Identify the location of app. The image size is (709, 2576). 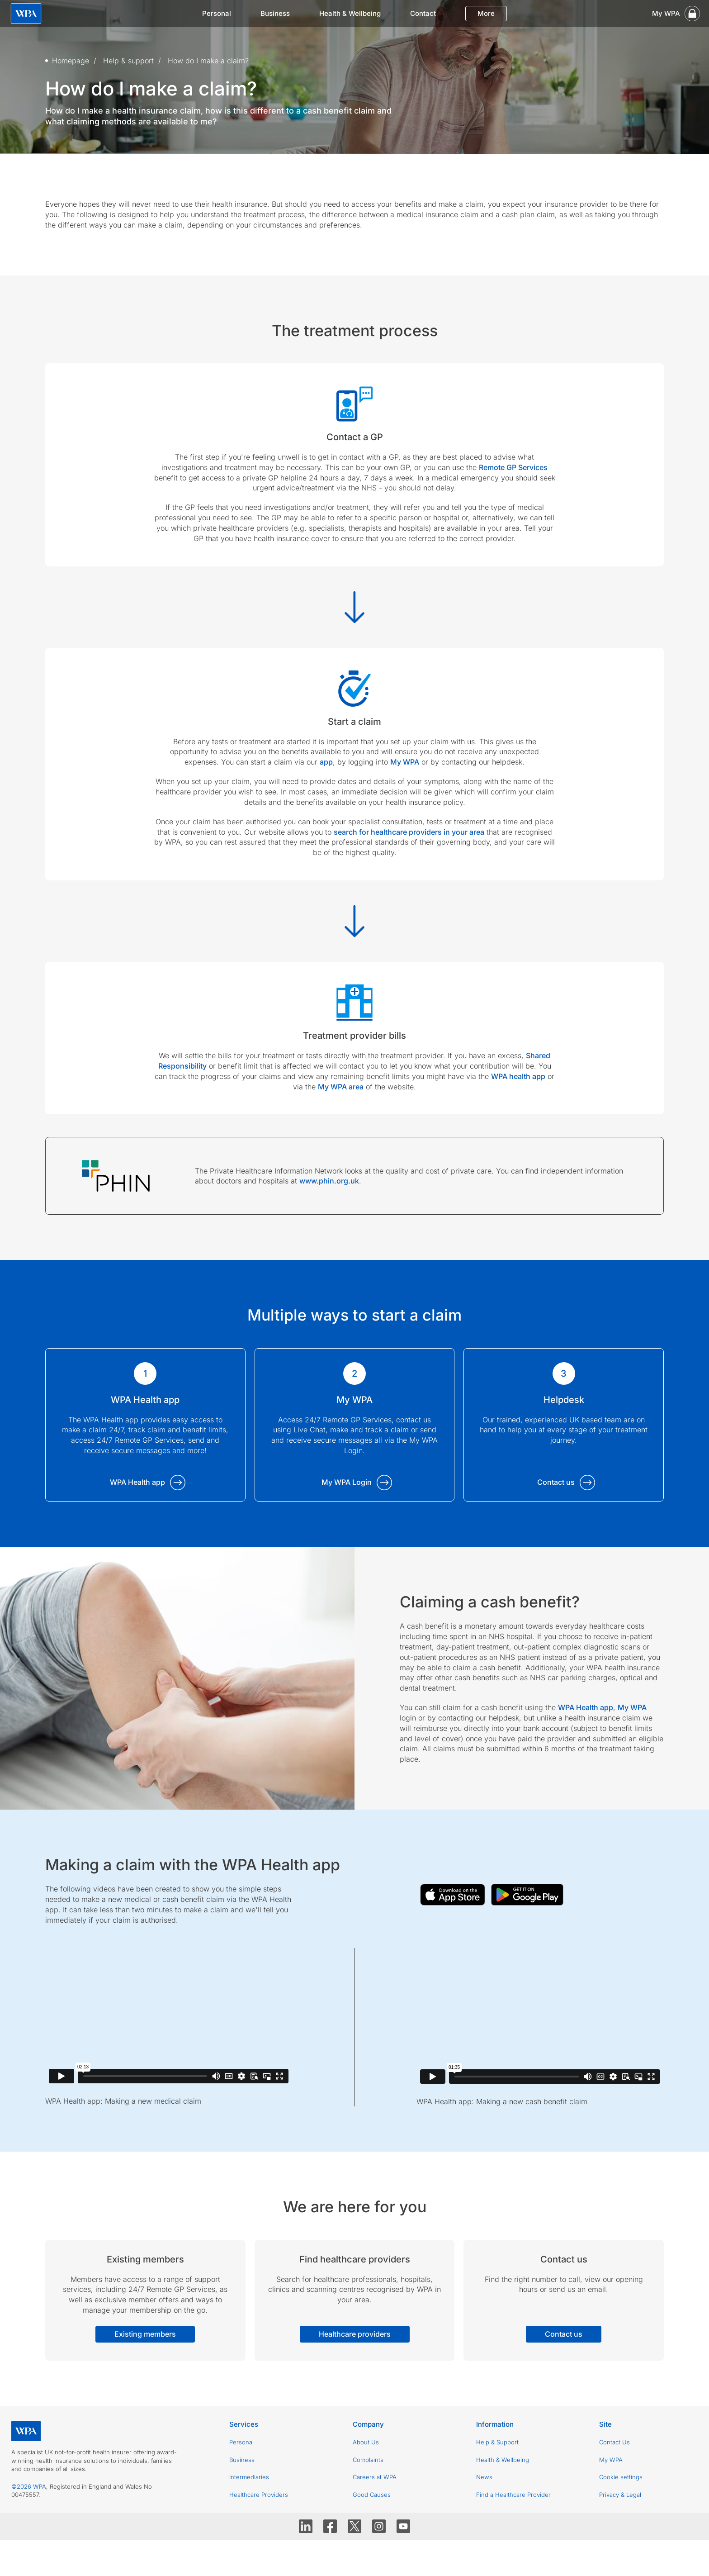
(326, 761).